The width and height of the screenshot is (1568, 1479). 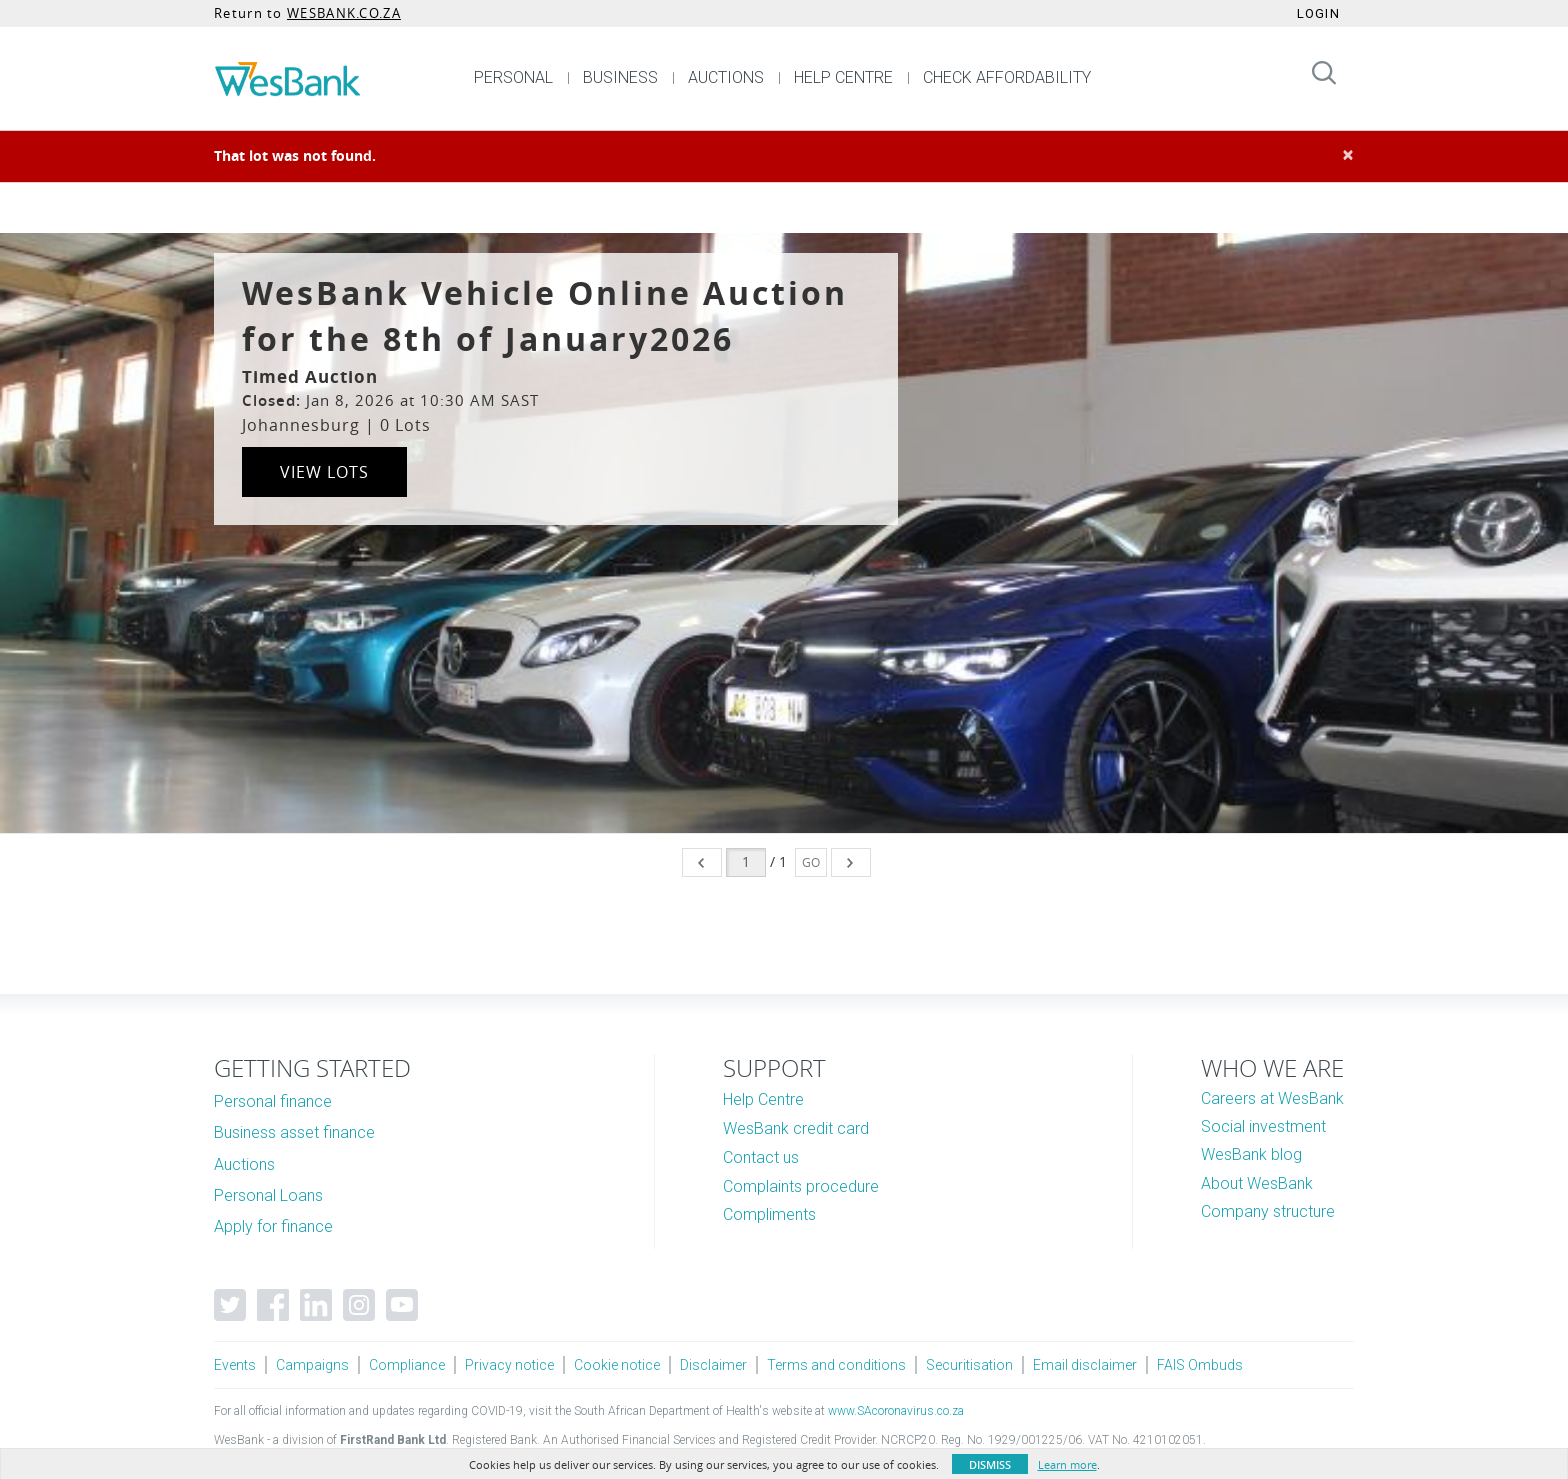 What do you see at coordinates (1200, 1365) in the screenshot?
I see `FAIS Ombuds` at bounding box center [1200, 1365].